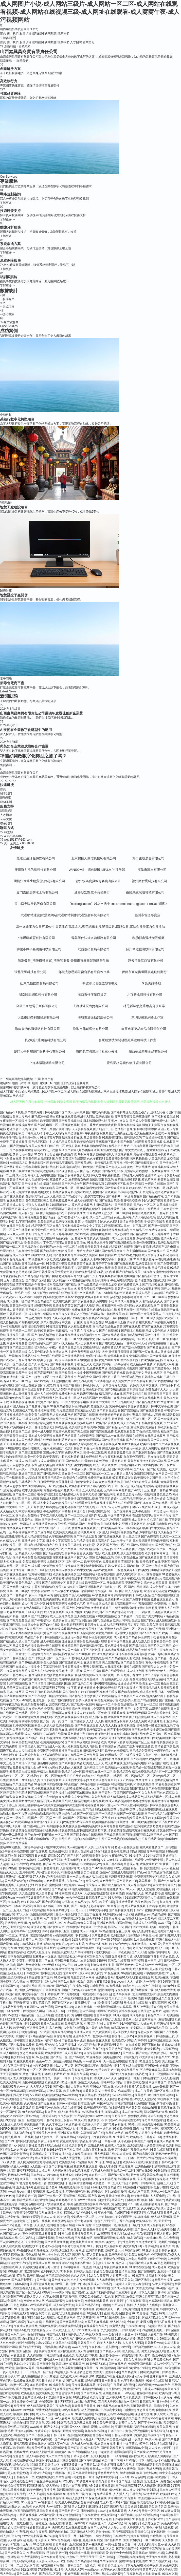 Image resolution: width=181 pixels, height=2576 pixels. I want to click on 91黑丝在线观看, so click(106, 2011).